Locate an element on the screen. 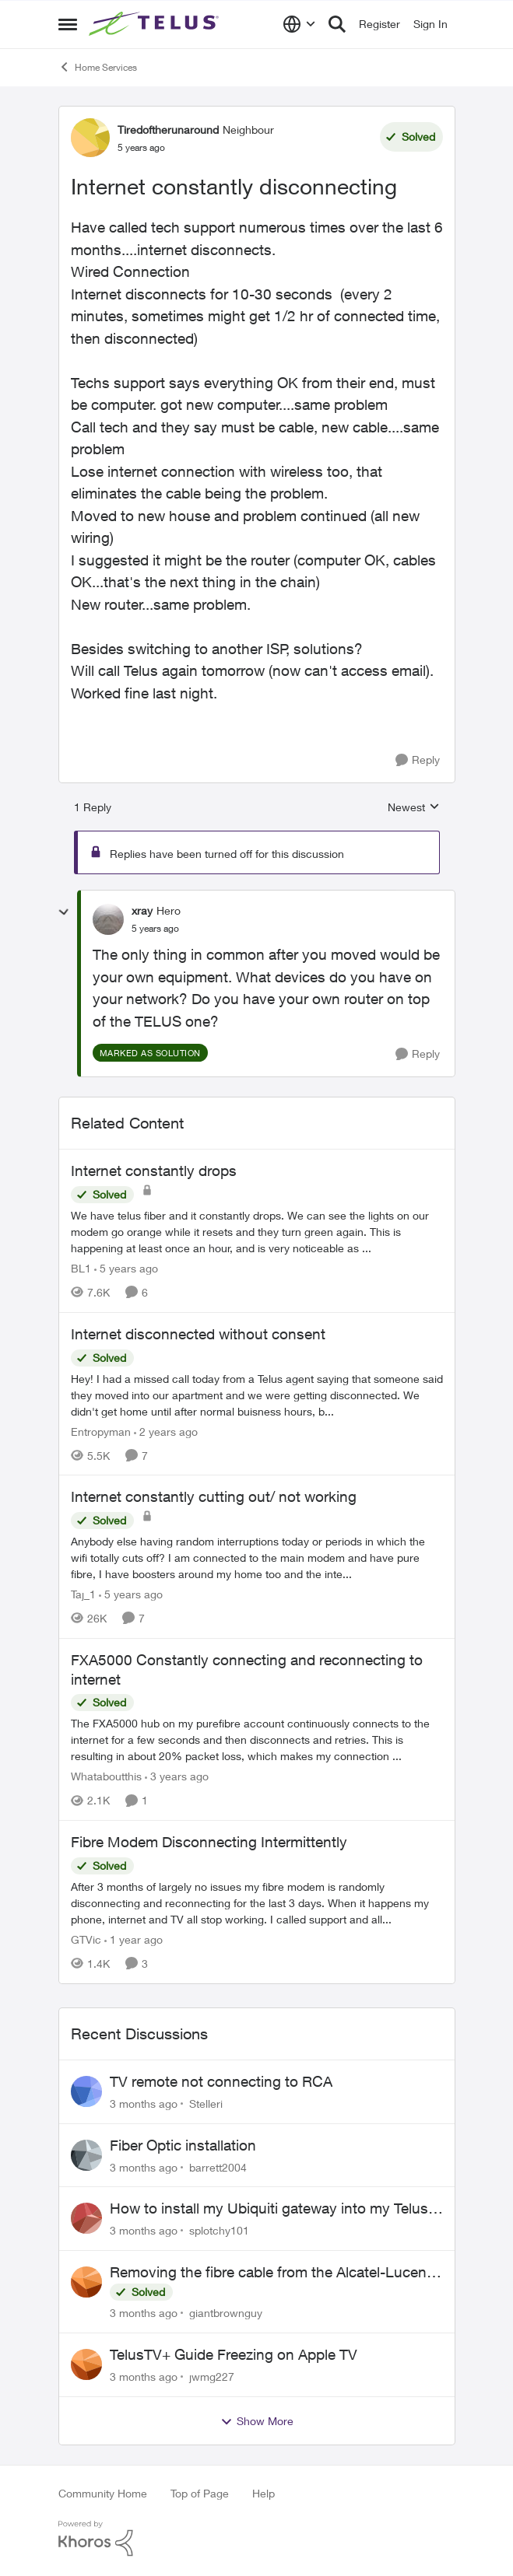 This screenshot has height=2576, width=513. TV remote not connecting to RCA is located at coordinates (221, 2081).